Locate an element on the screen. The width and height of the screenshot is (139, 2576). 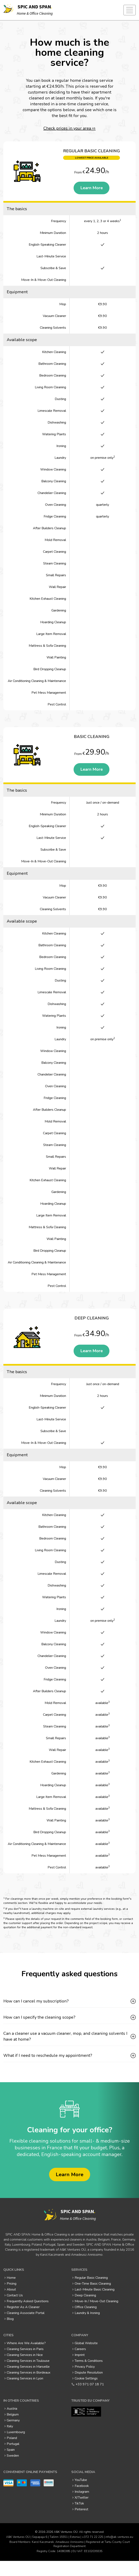
Cleaning Services in Nice is located at coordinates (25, 2355).